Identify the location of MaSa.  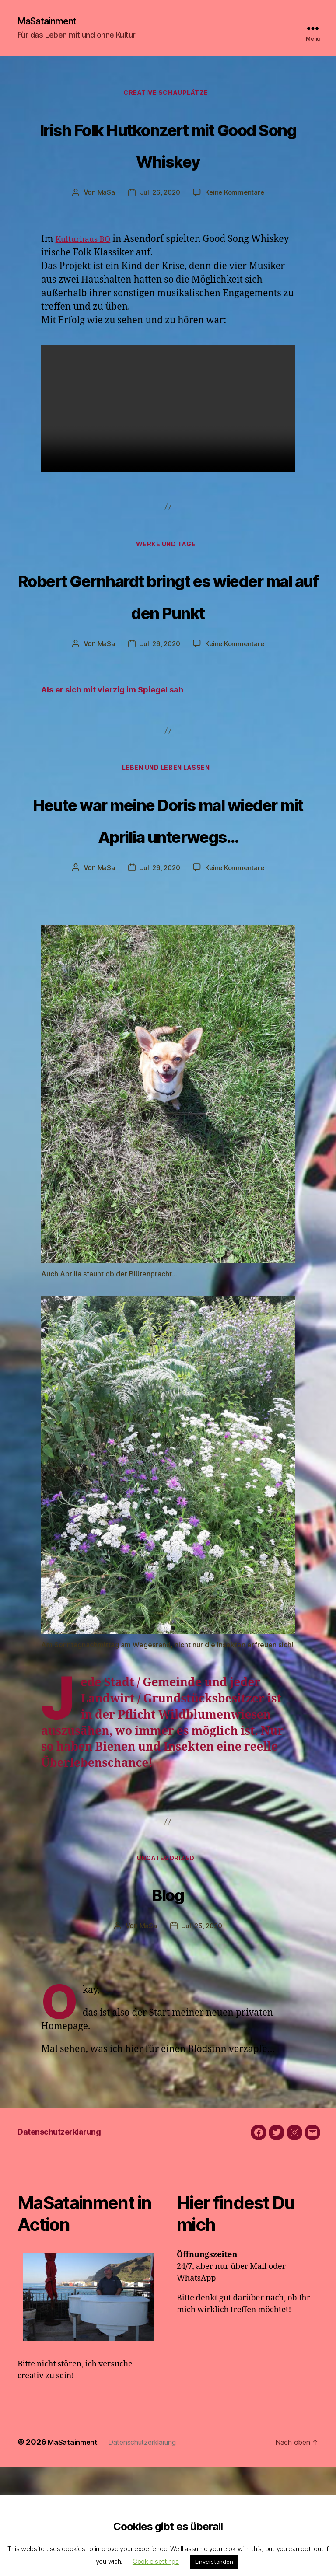
(104, 228).